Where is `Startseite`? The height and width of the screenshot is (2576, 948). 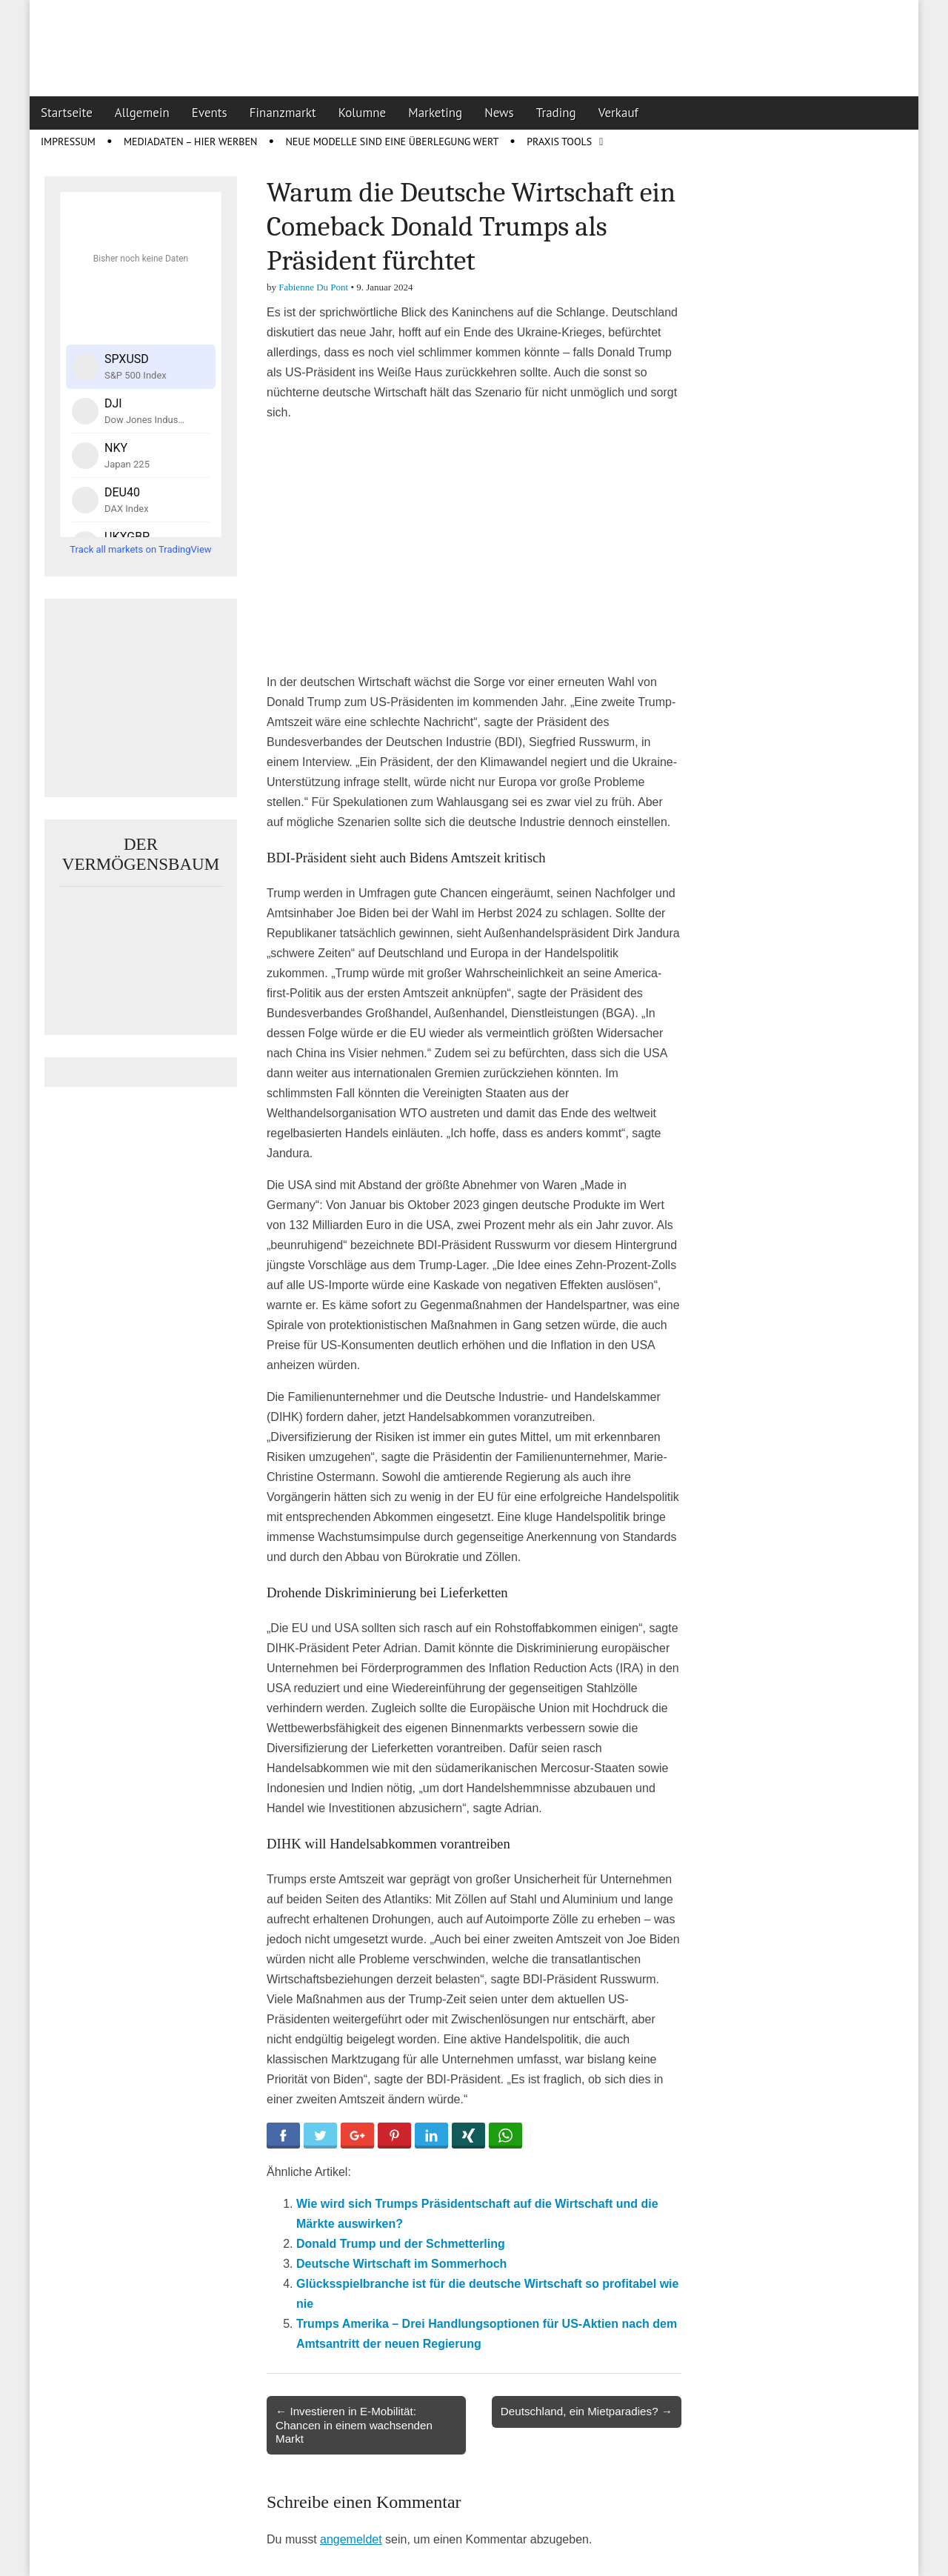 Startseite is located at coordinates (67, 112).